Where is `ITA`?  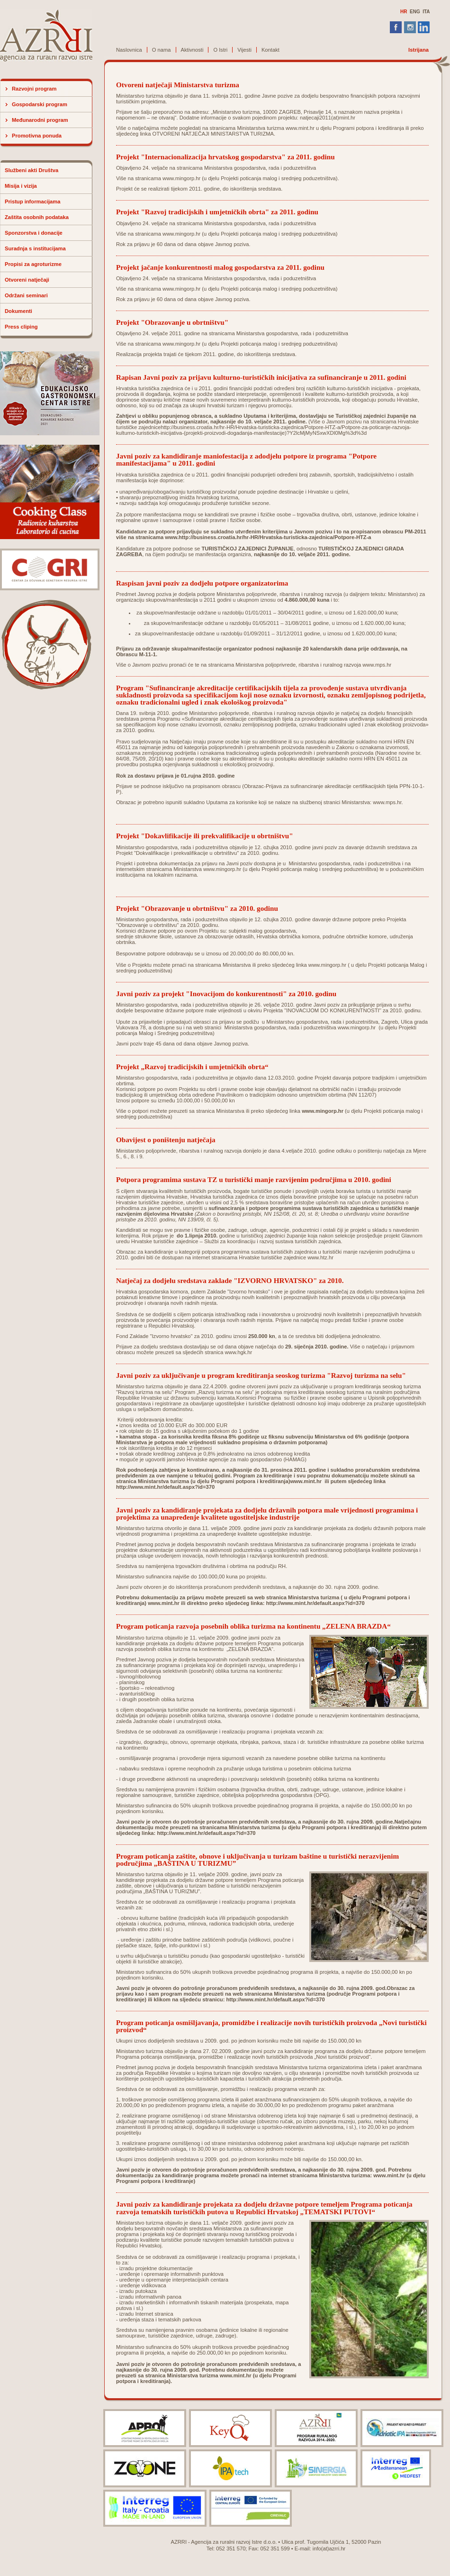 ITA is located at coordinates (426, 11).